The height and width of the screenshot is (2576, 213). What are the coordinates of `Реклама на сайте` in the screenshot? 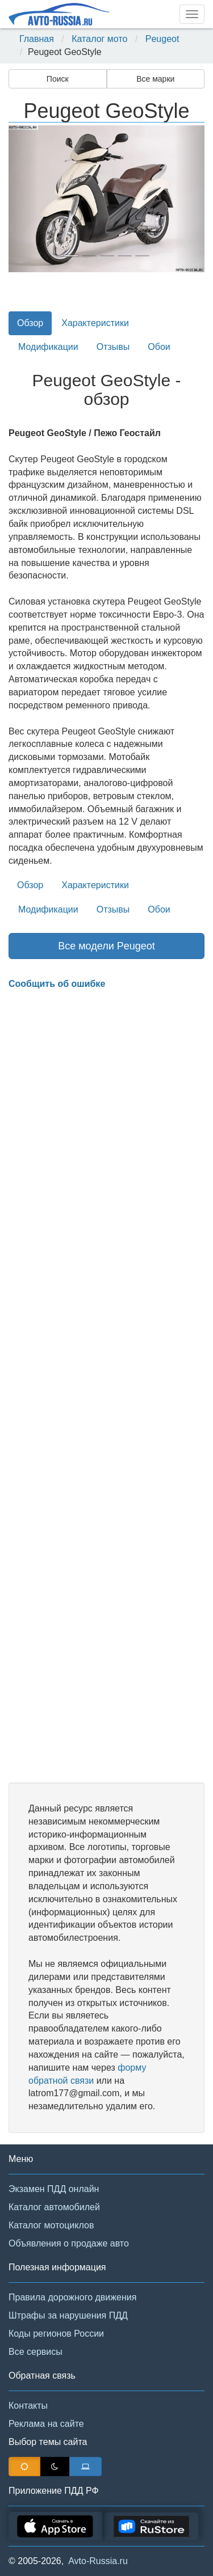 It's located at (46, 2424).